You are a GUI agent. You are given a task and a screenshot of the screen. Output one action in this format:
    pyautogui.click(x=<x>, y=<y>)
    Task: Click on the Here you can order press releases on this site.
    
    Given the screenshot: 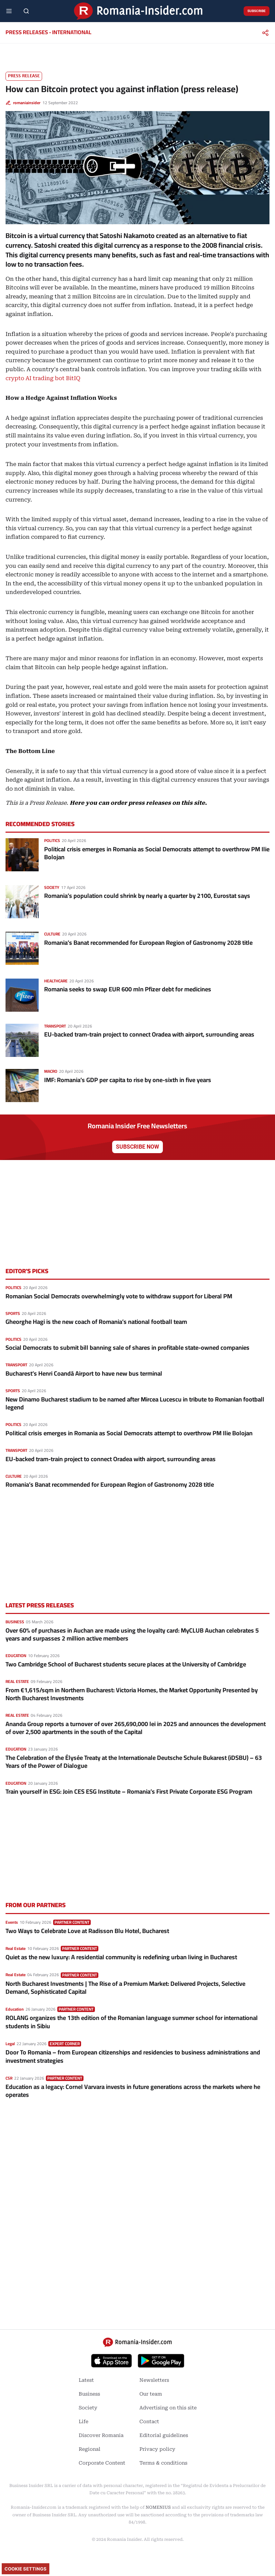 What is the action you would take?
    pyautogui.click(x=138, y=803)
    